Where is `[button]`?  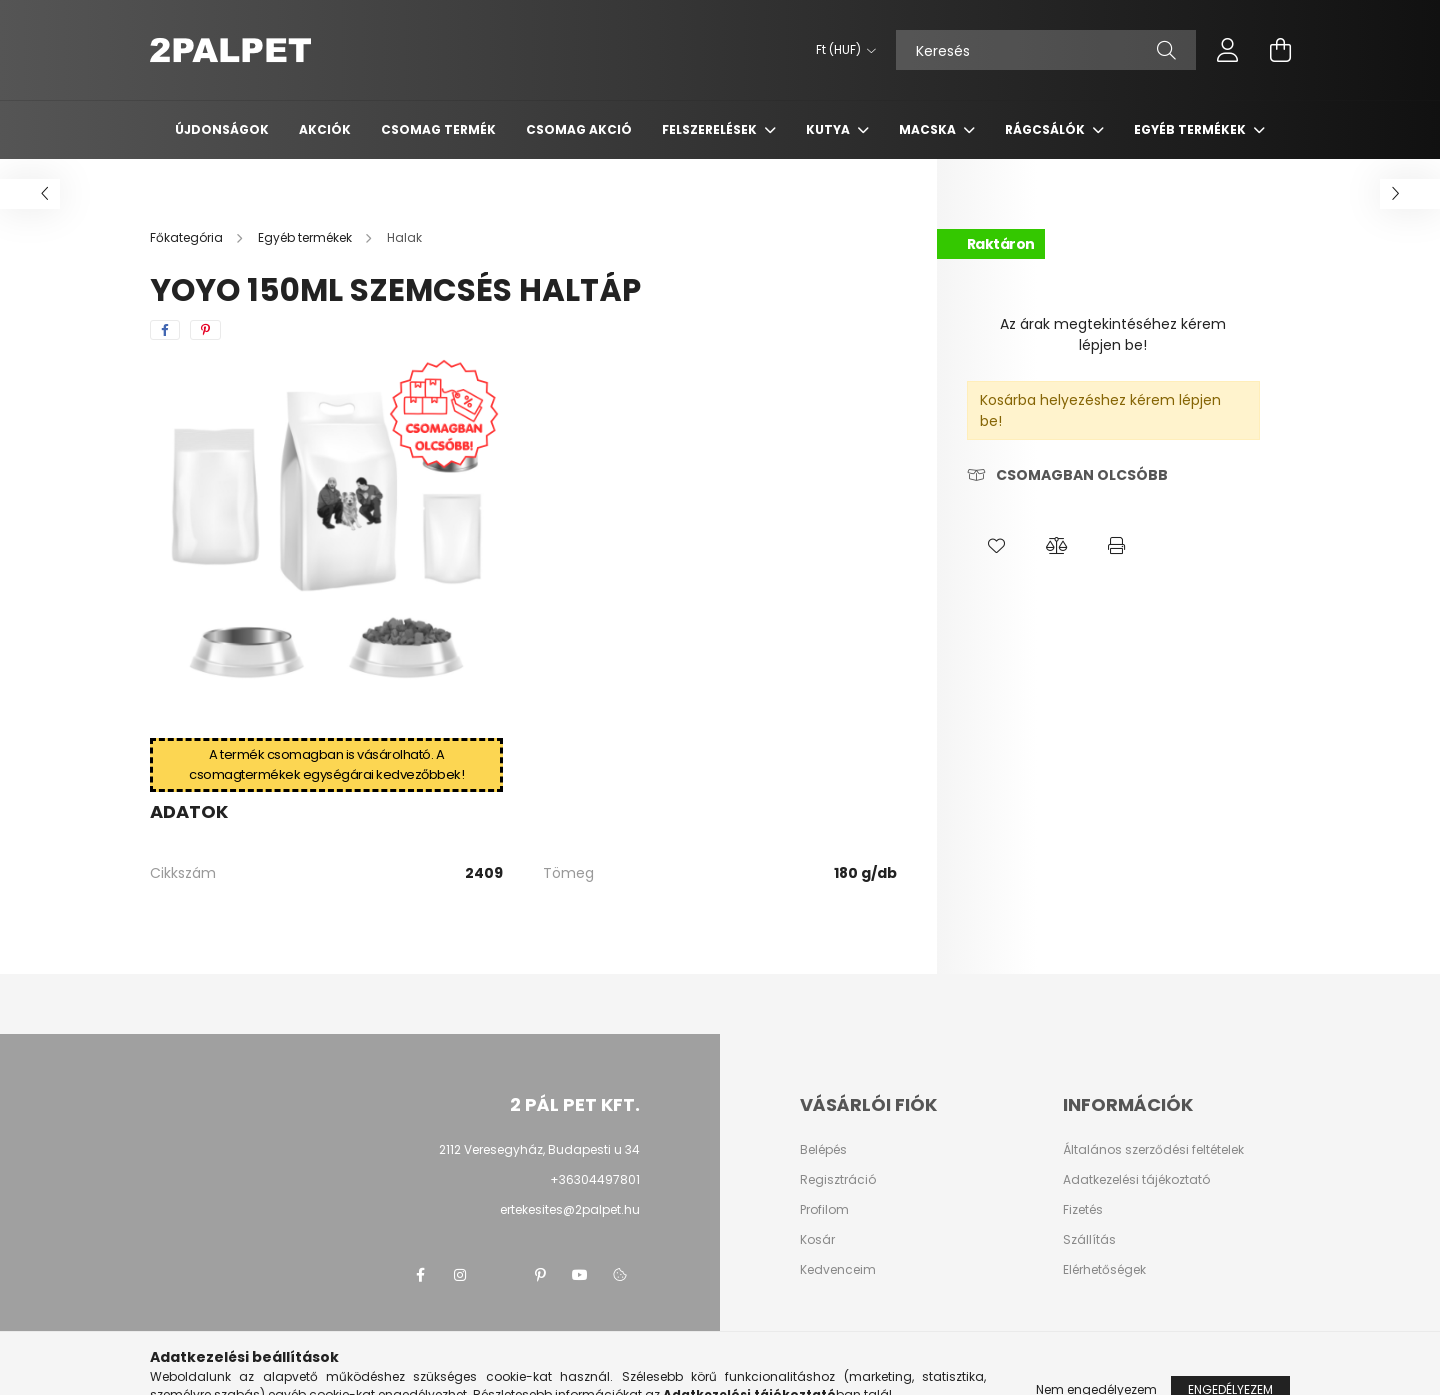 [button] is located at coordinates (997, 546).